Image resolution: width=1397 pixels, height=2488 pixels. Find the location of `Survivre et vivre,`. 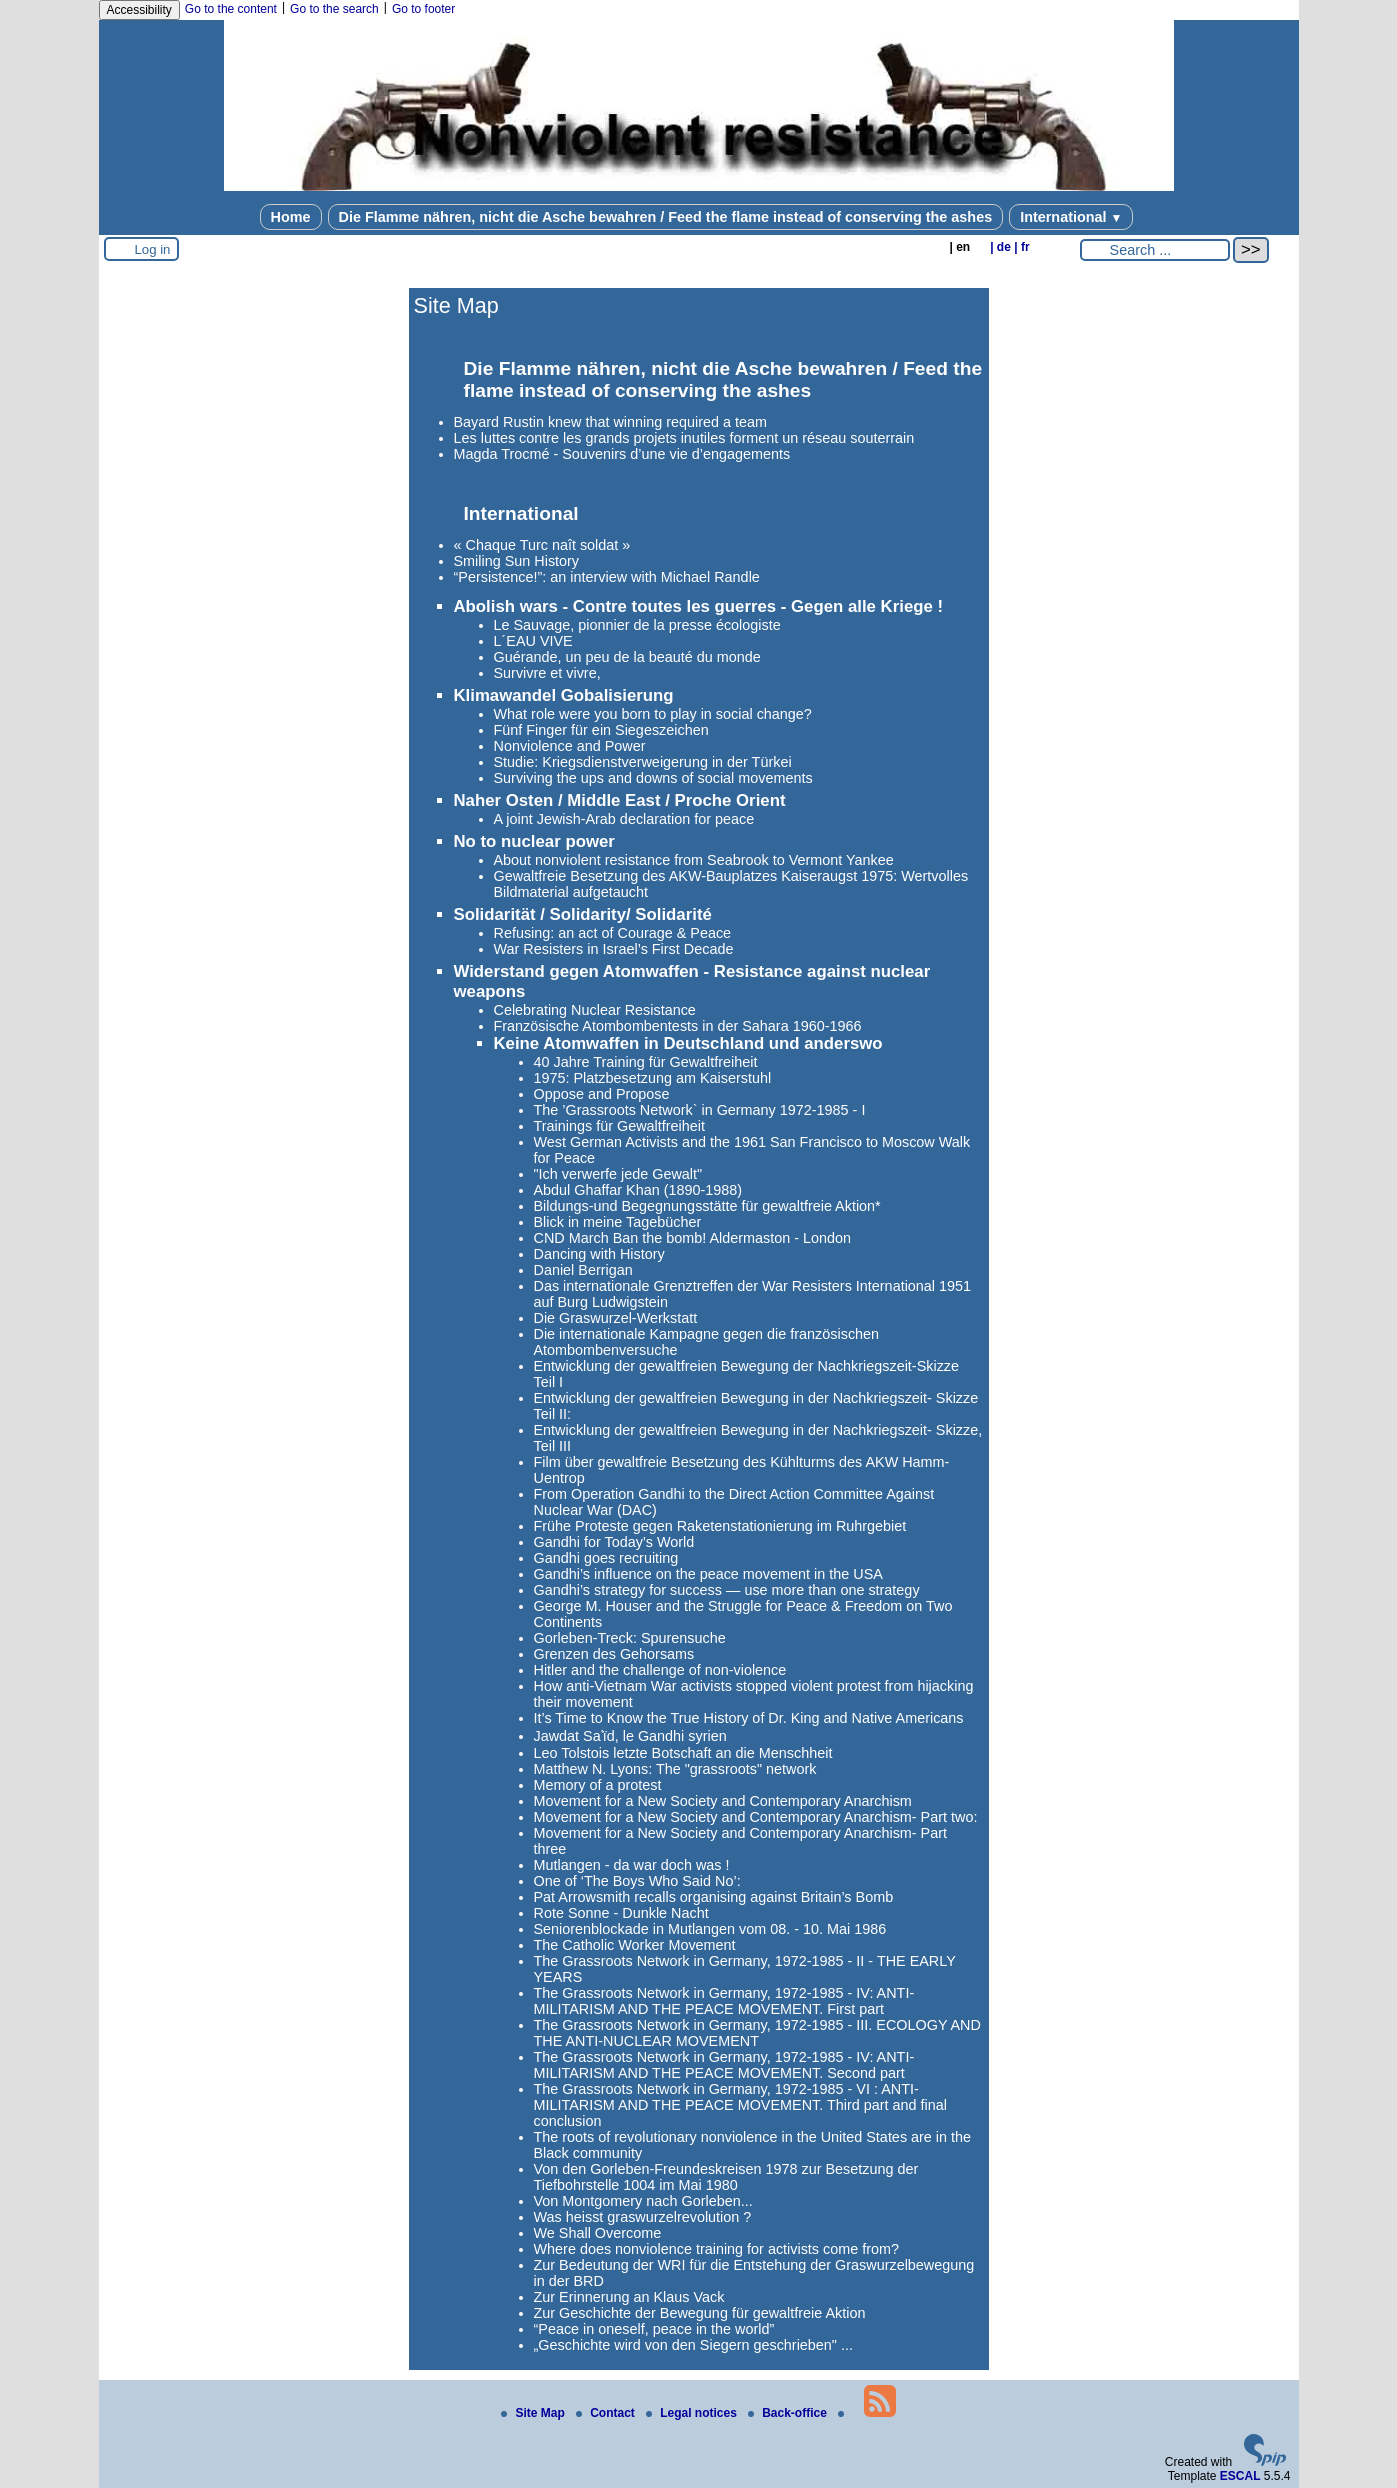

Survivre et vivre, is located at coordinates (547, 673).